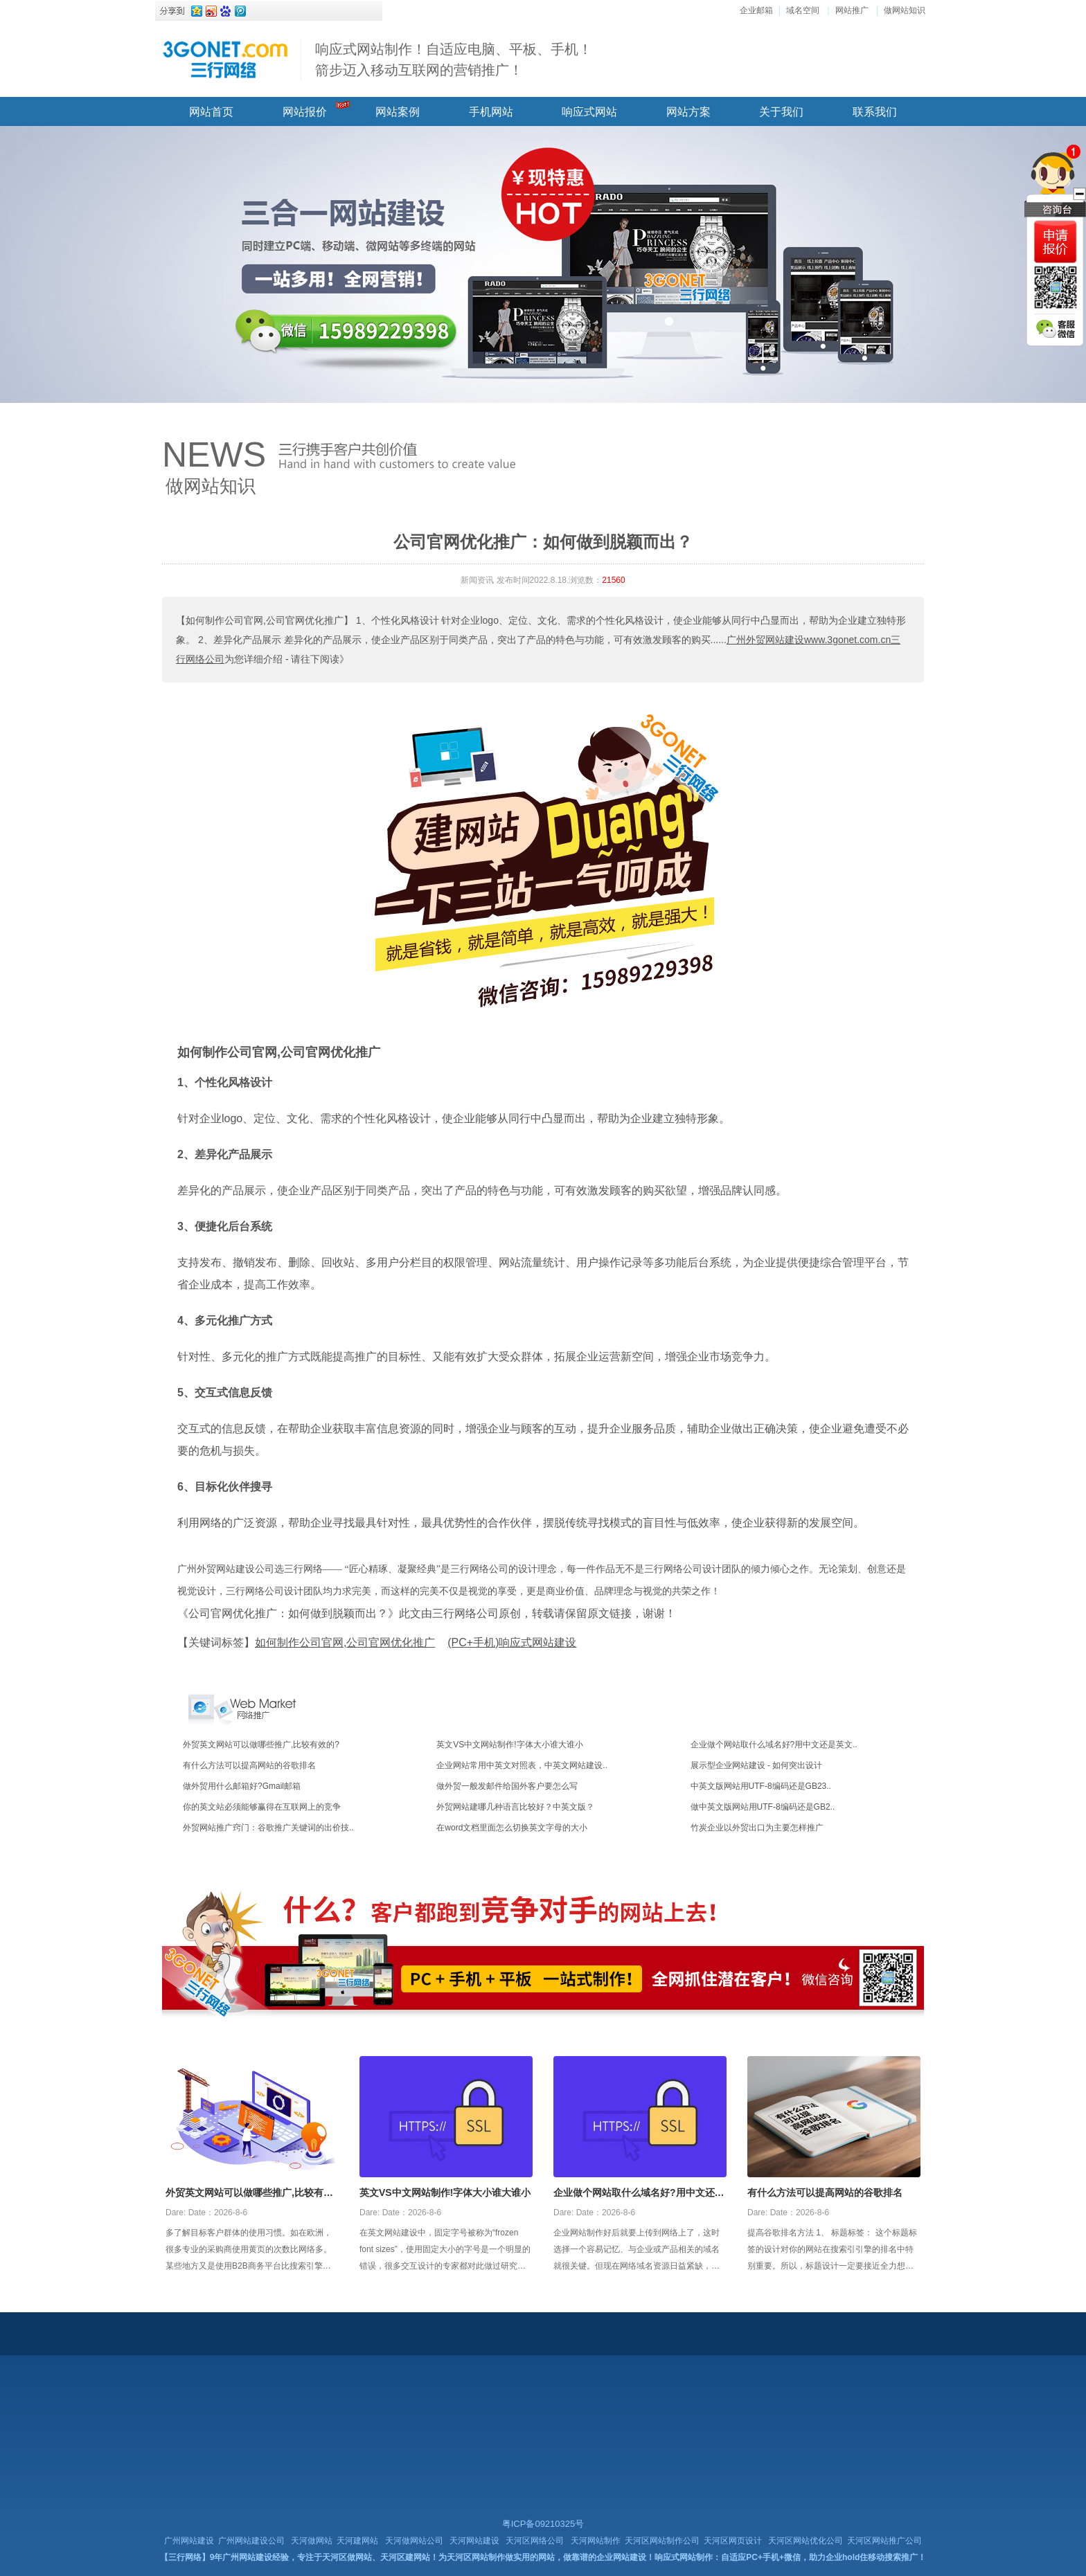 This screenshot has height=2576, width=1086. What do you see at coordinates (802, 10) in the screenshot?
I see `域名空间` at bounding box center [802, 10].